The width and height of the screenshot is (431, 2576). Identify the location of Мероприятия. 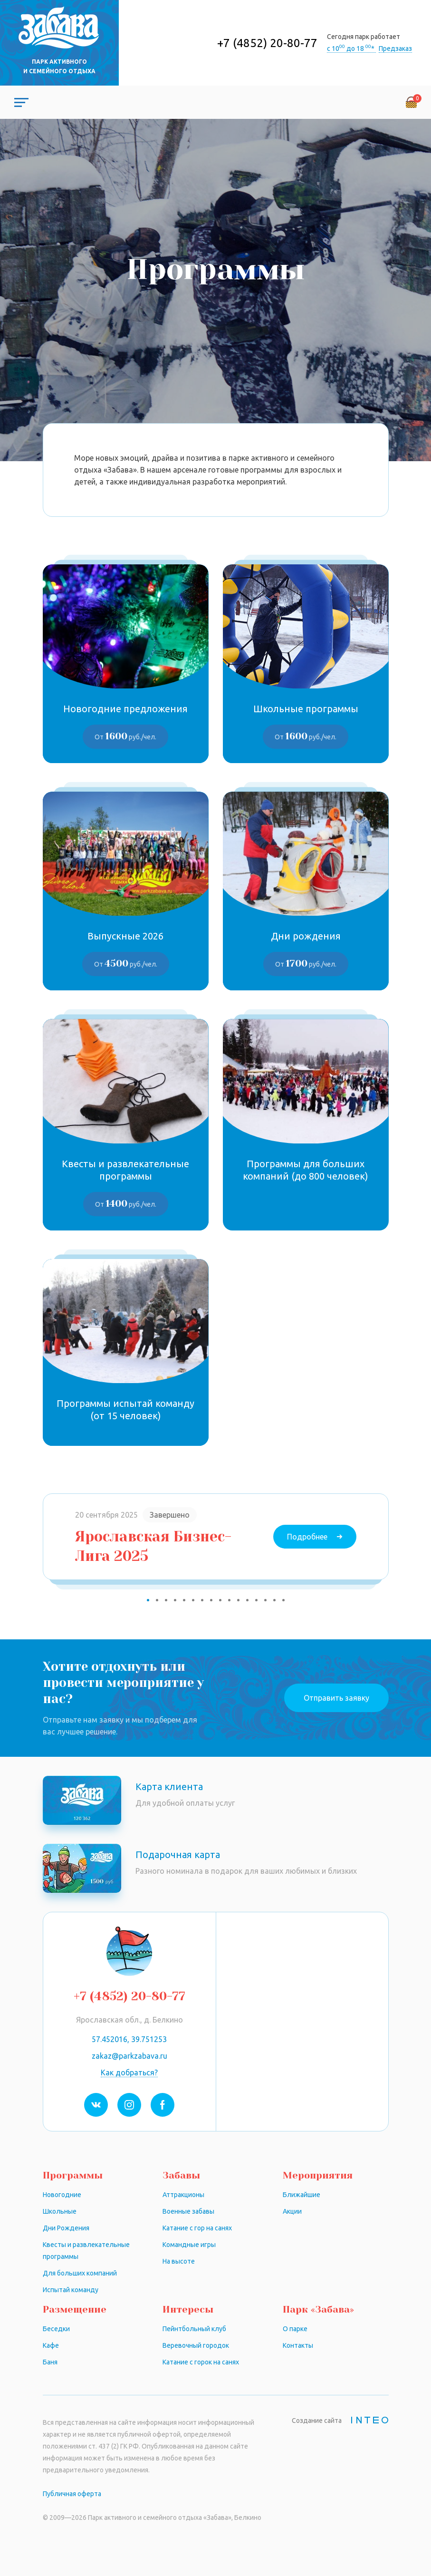
(318, 2175).